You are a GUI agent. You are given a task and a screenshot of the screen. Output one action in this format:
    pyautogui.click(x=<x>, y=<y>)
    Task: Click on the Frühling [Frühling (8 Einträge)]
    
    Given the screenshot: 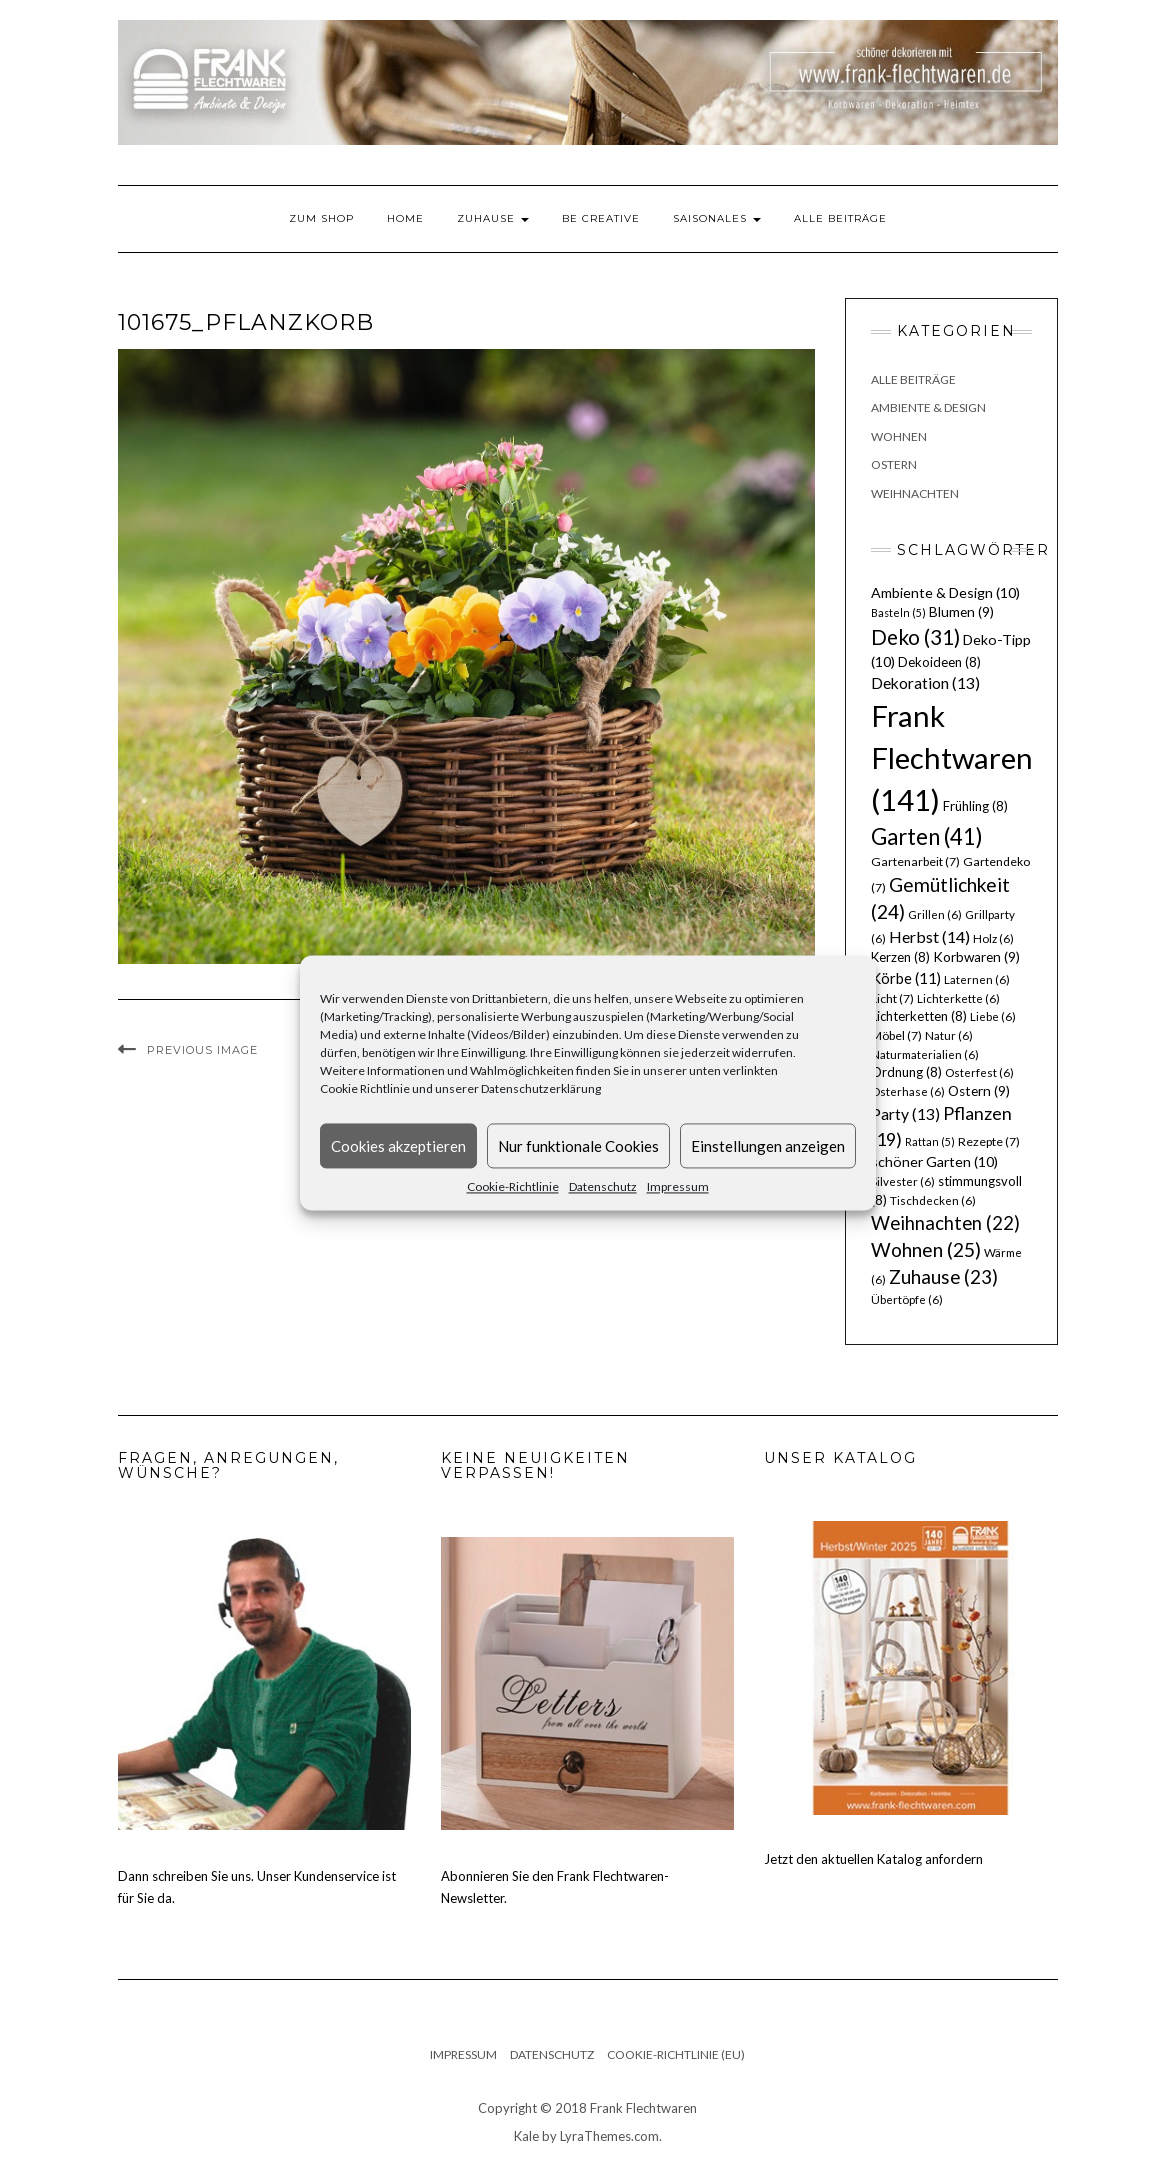 What is the action you would take?
    pyautogui.click(x=975, y=806)
    